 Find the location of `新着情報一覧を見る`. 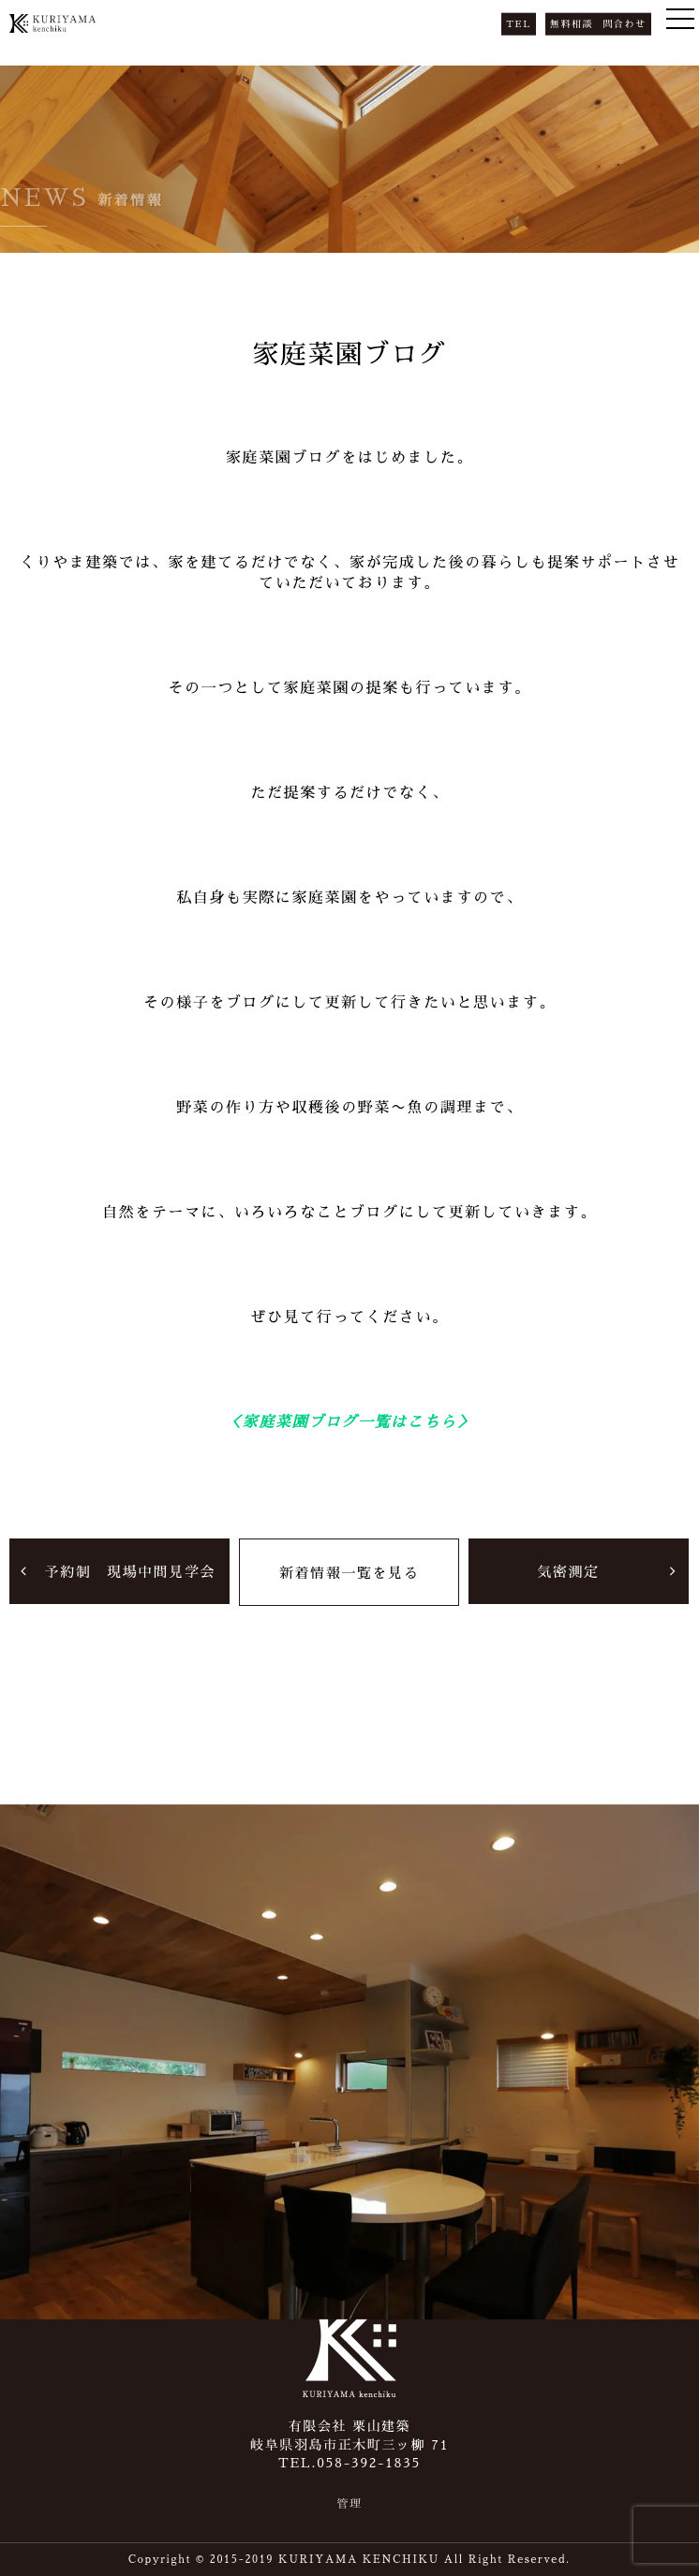

新着情報一覧を見る is located at coordinates (349, 1572).